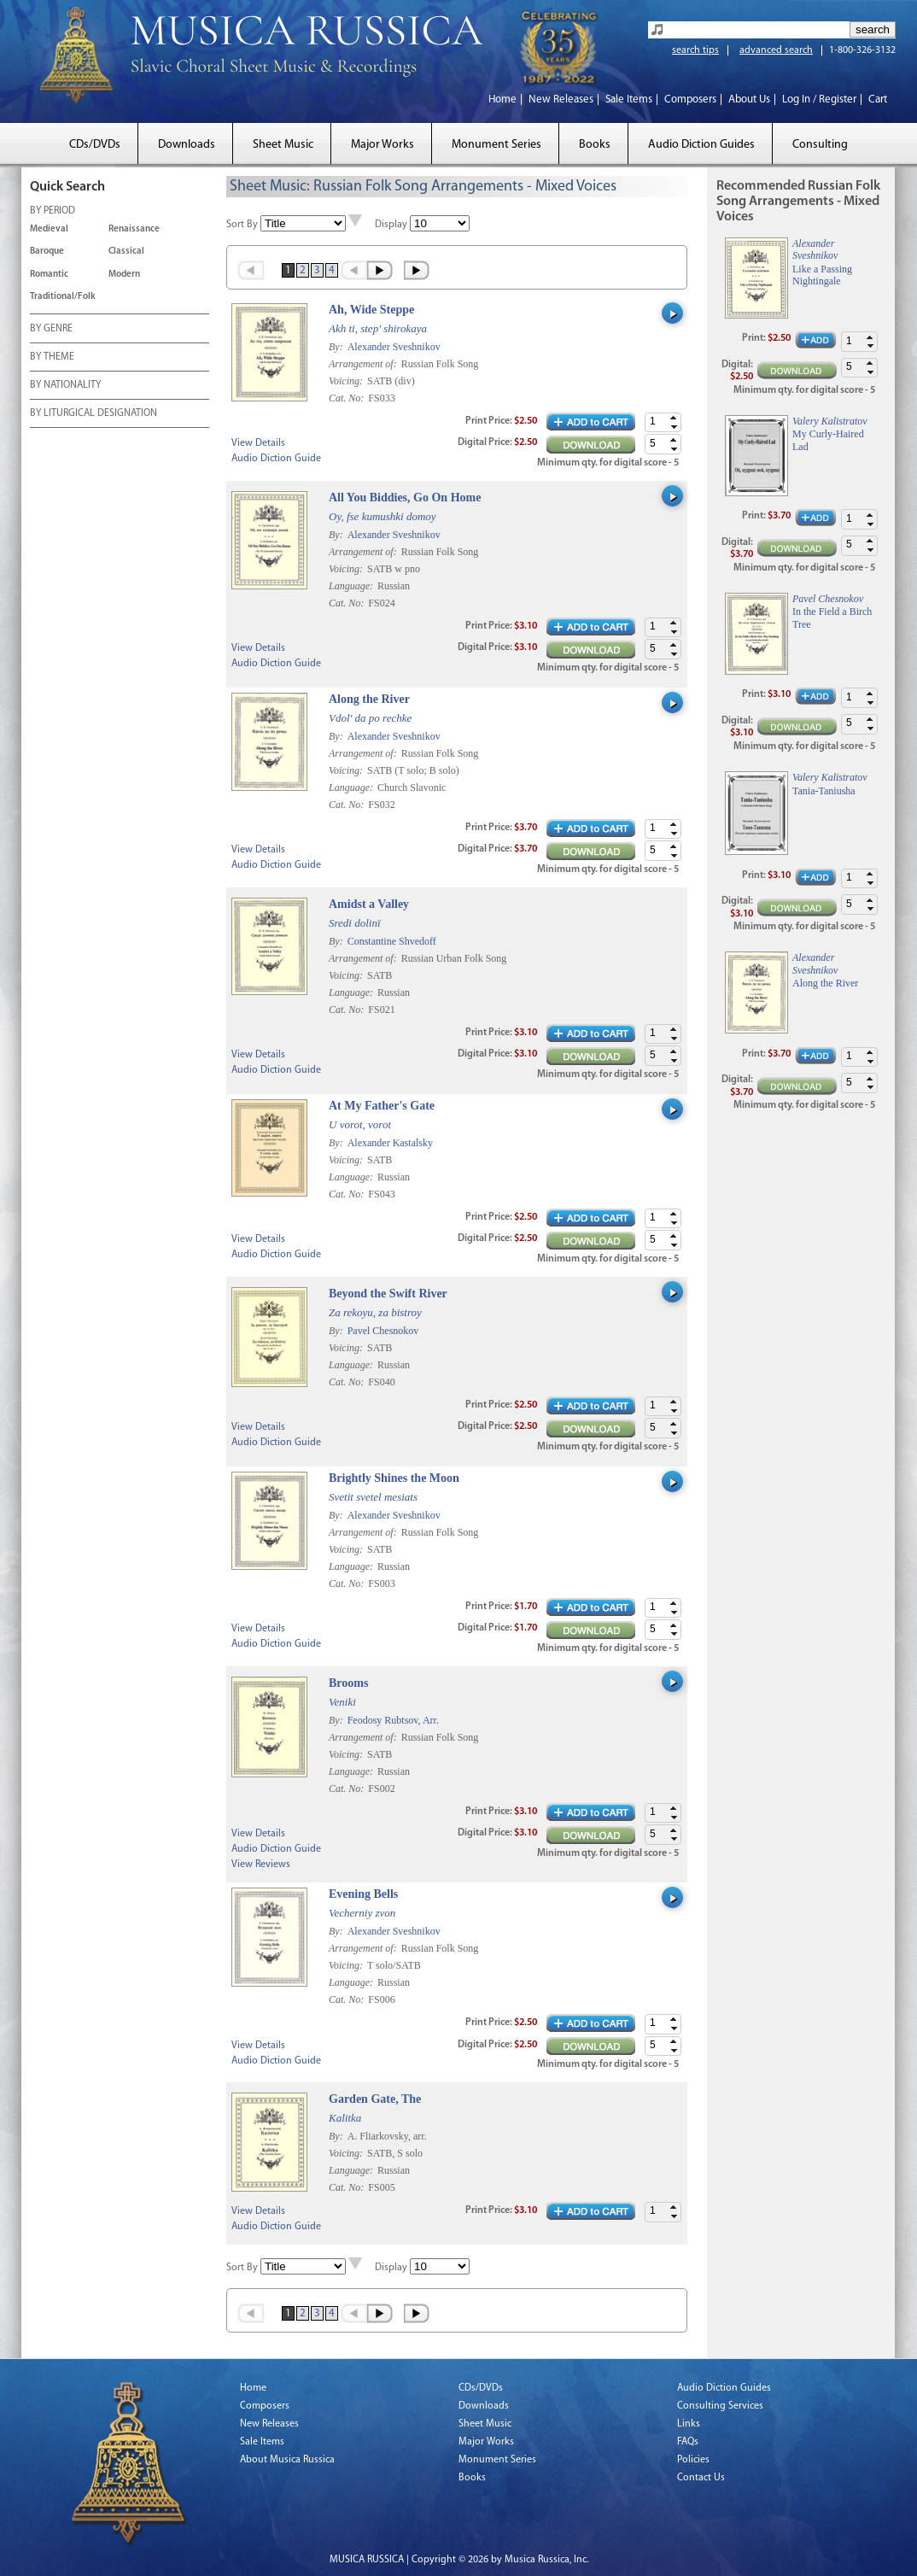 The image size is (917, 2576). I want to click on Garden Gate, The, so click(375, 2099).